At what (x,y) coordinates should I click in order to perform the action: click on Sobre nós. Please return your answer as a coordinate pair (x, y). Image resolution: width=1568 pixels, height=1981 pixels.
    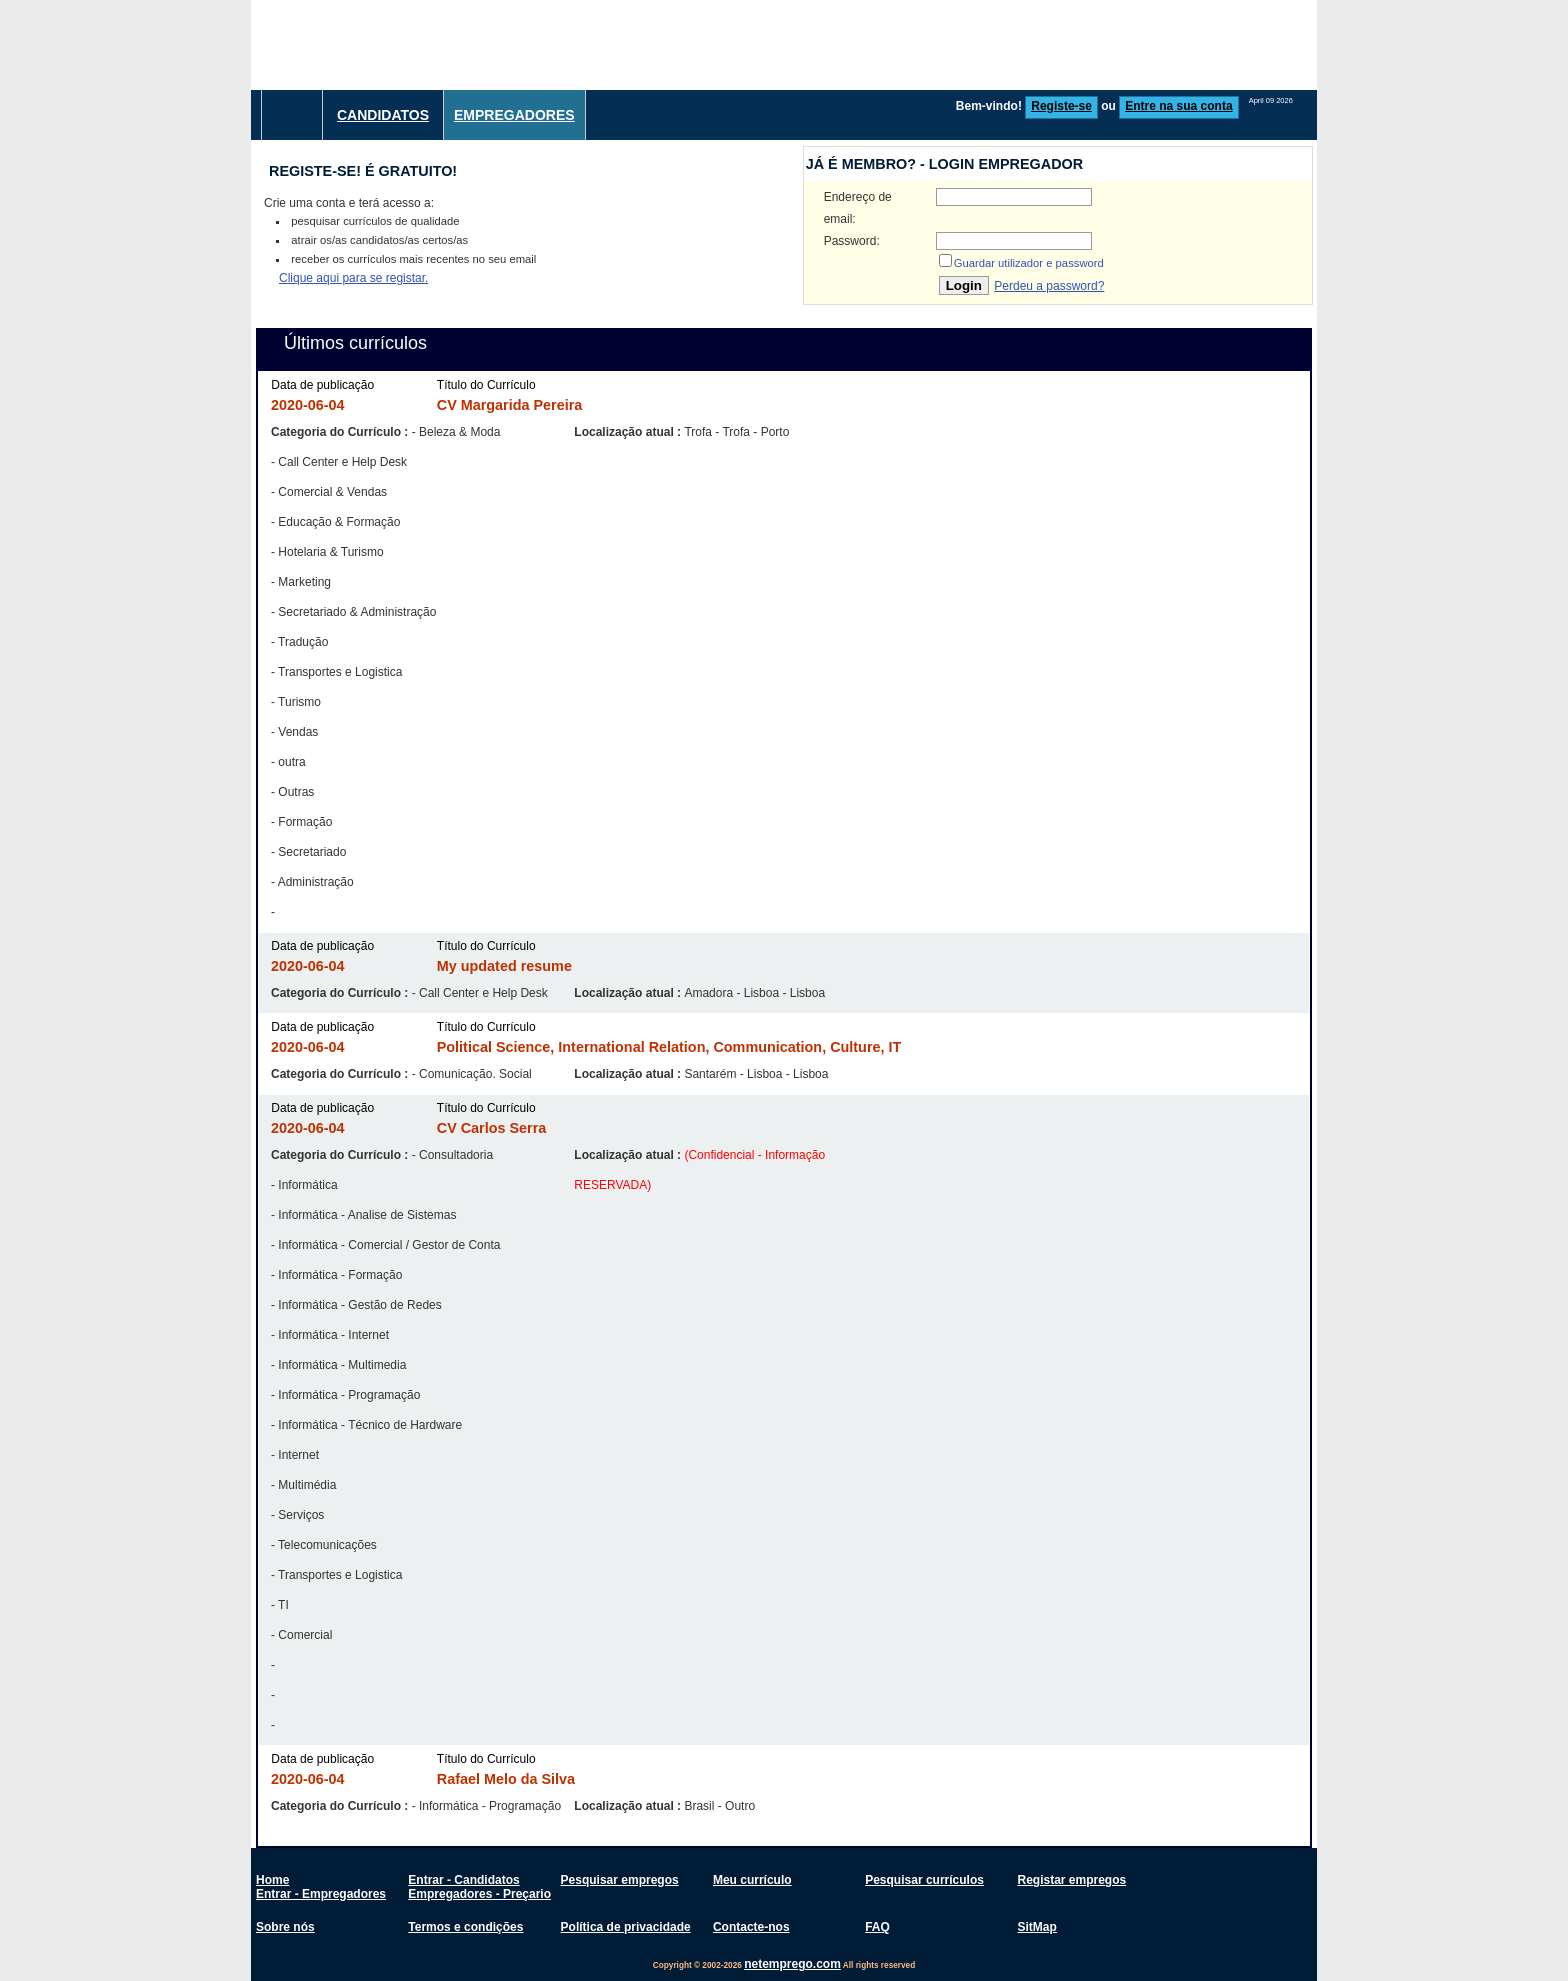
    Looking at the image, I should click on (285, 1927).